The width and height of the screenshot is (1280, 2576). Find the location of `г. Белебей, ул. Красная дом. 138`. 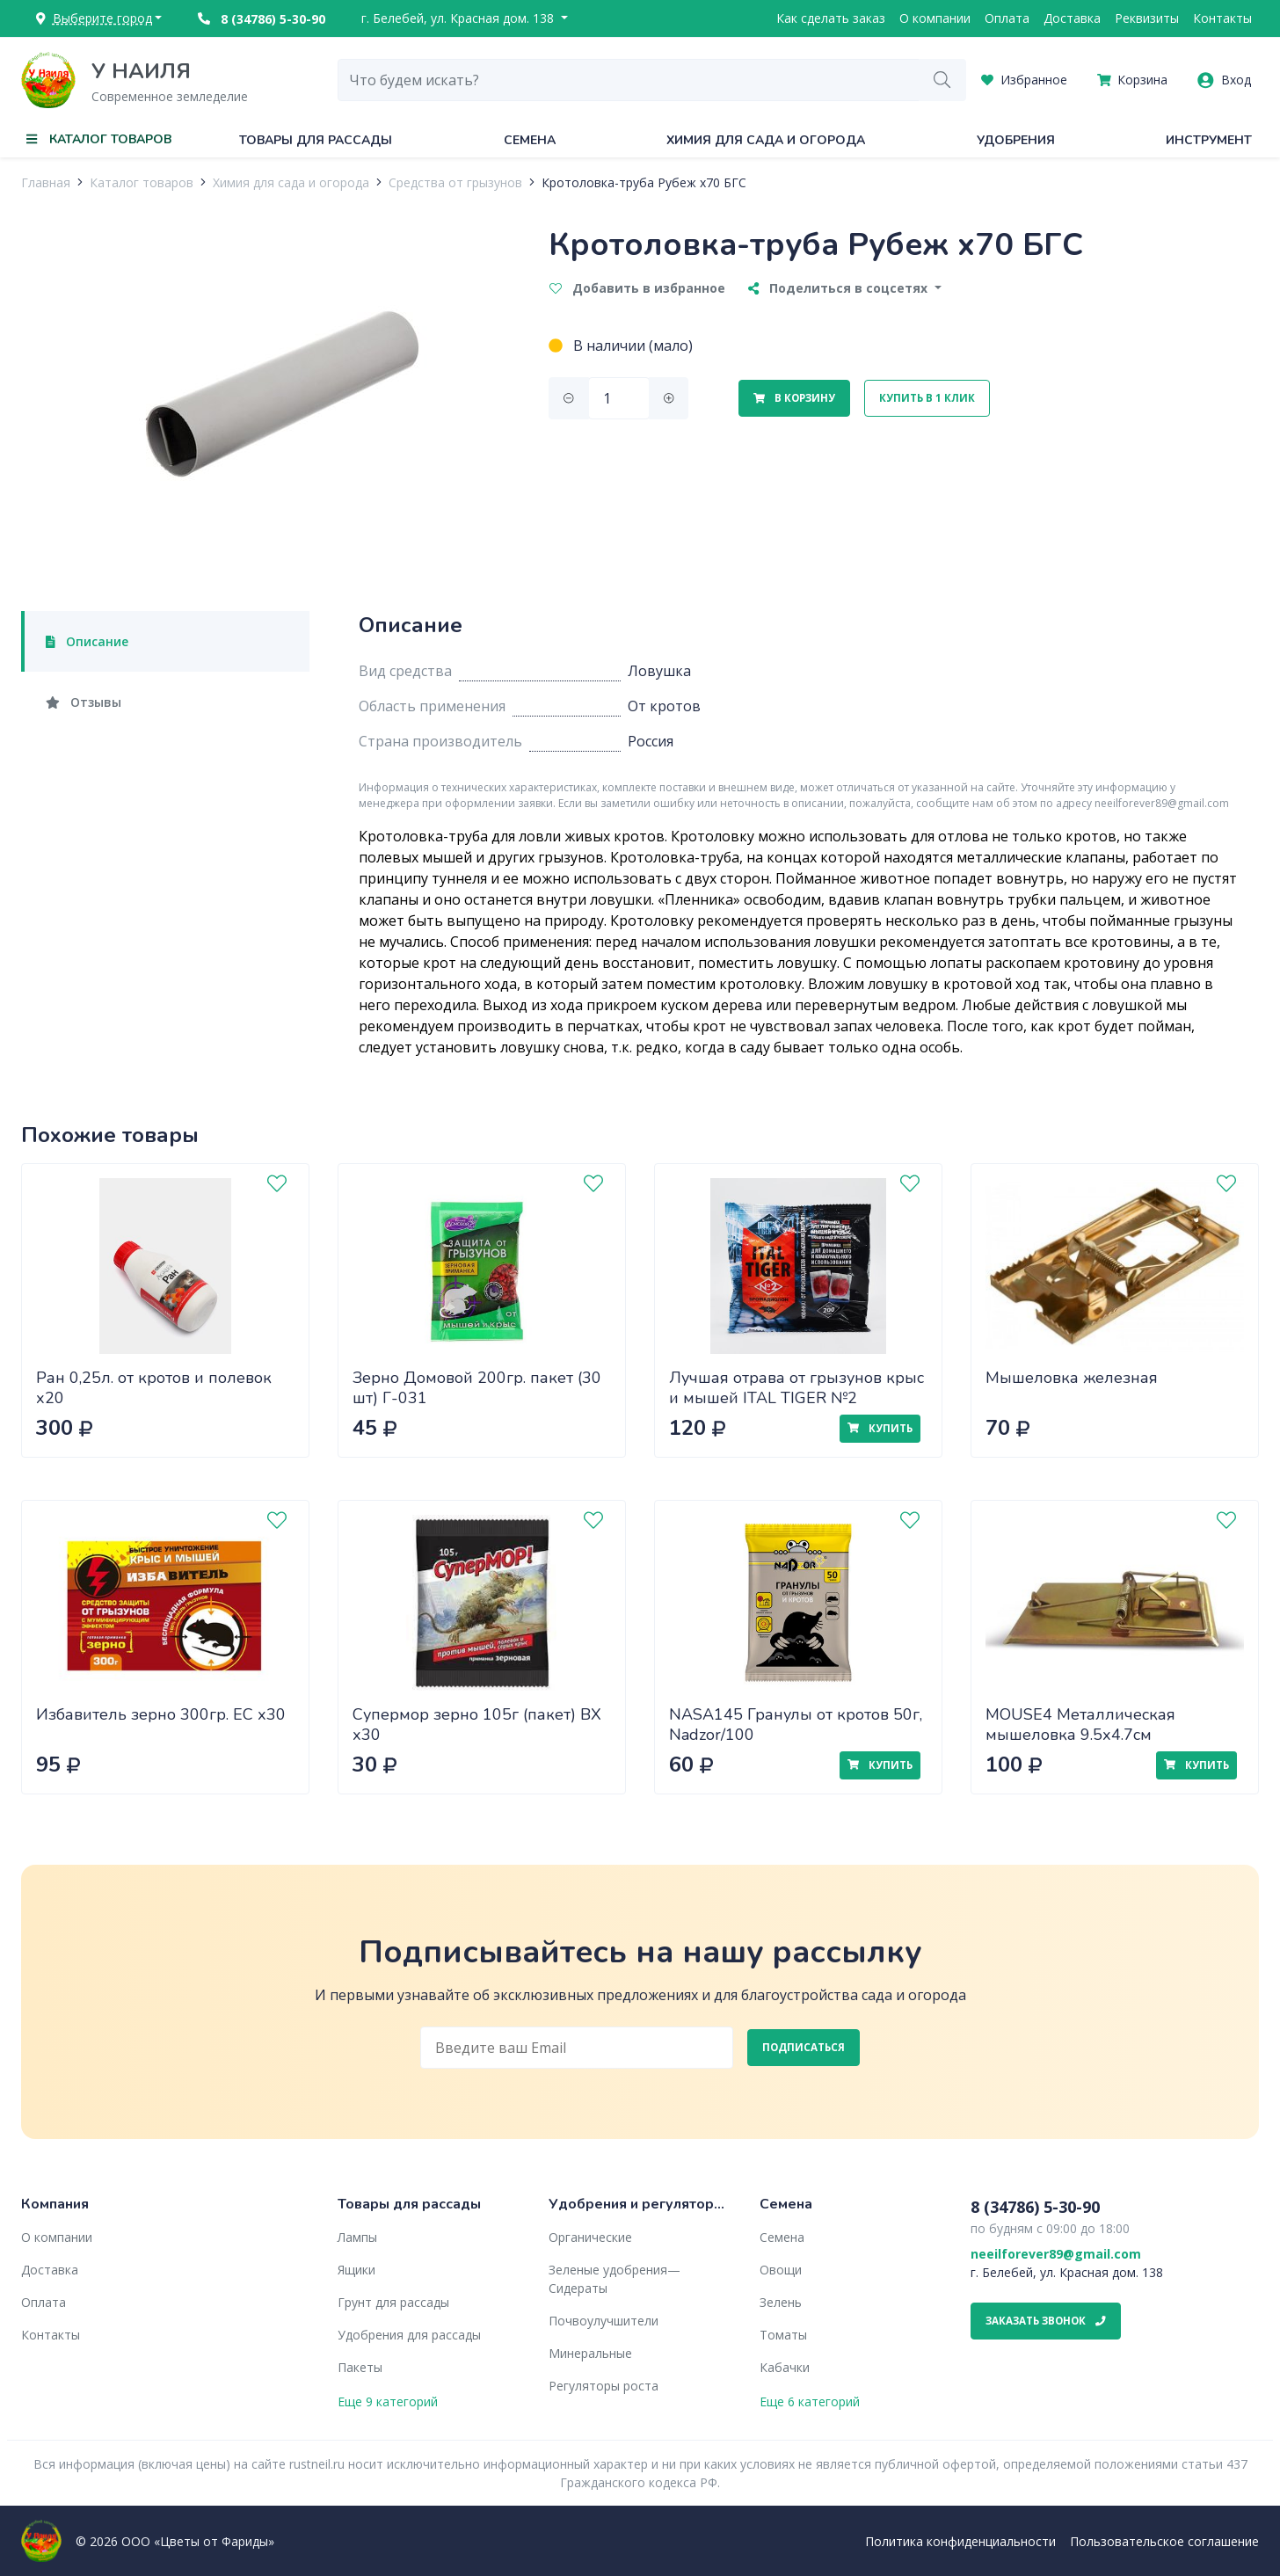

г. Белебей, ул. Красная дом. 138 is located at coordinates (459, 18).